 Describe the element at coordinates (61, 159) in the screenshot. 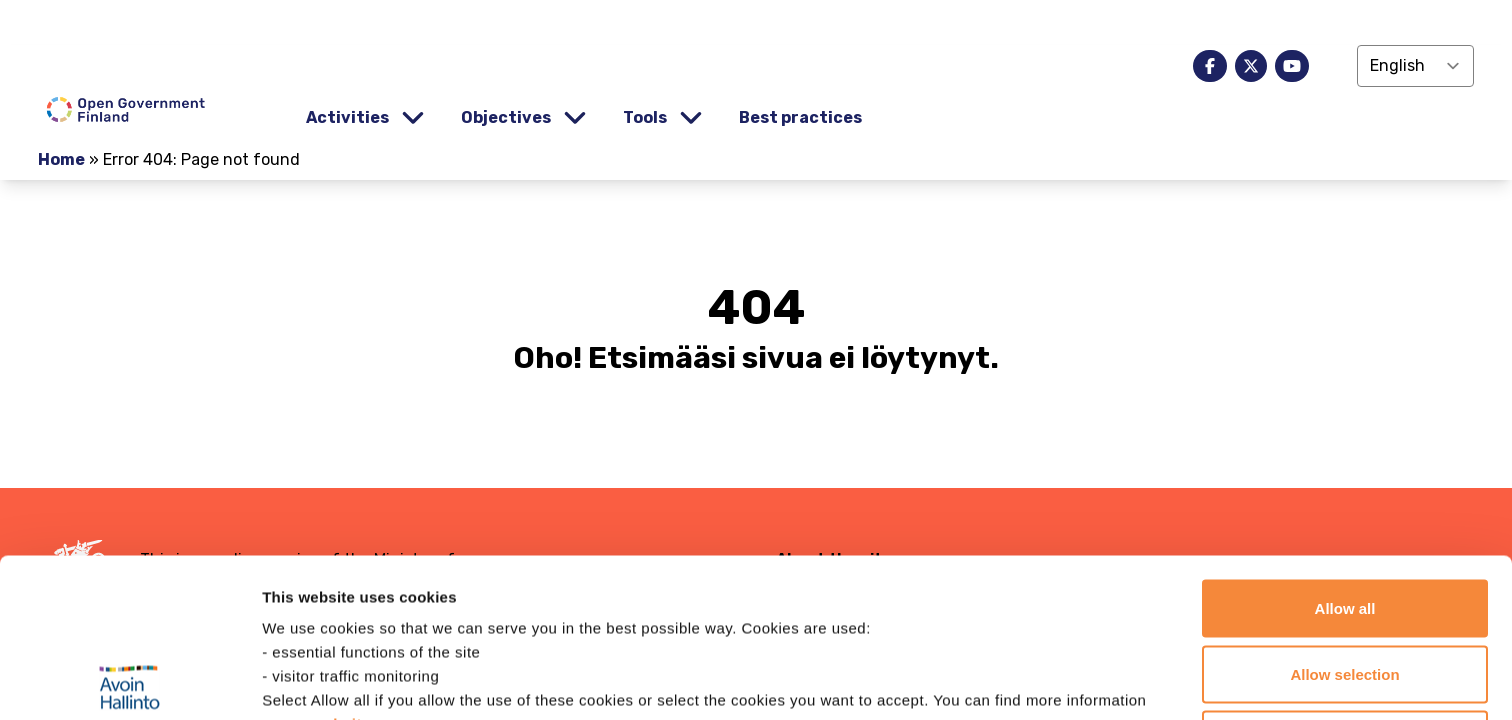

I see `Home` at that location.